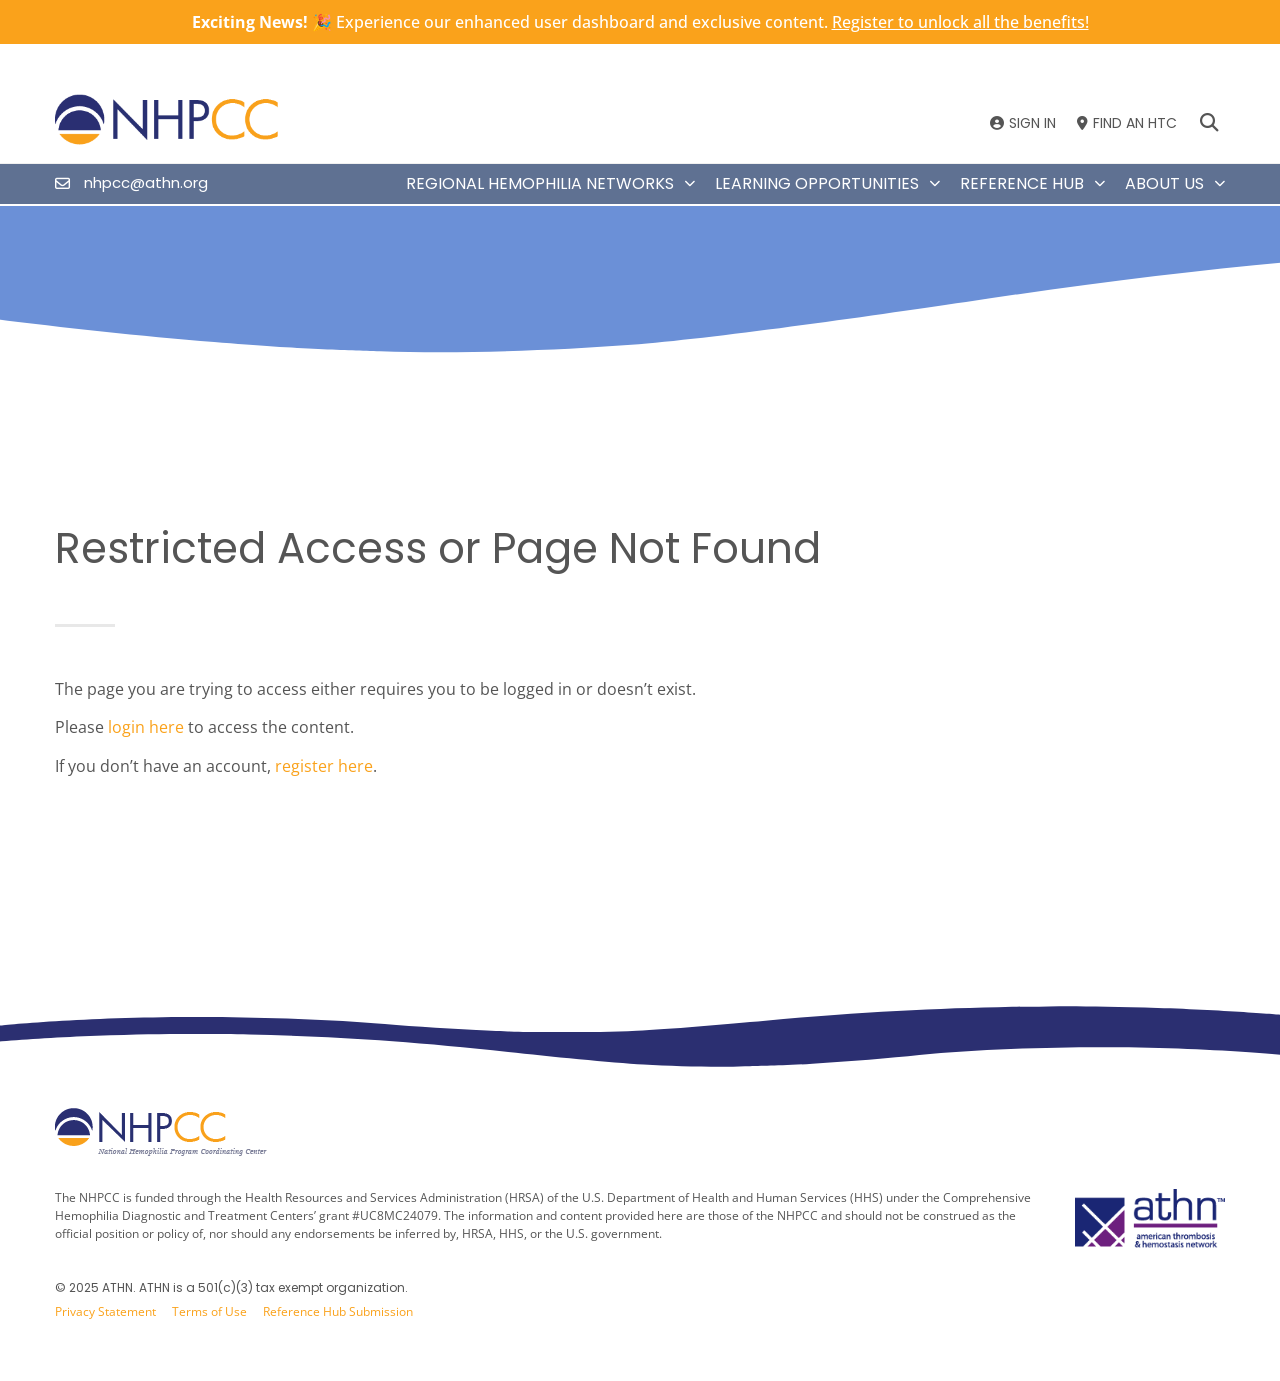 The height and width of the screenshot is (1381, 1280). I want to click on register here, so click(324, 766).